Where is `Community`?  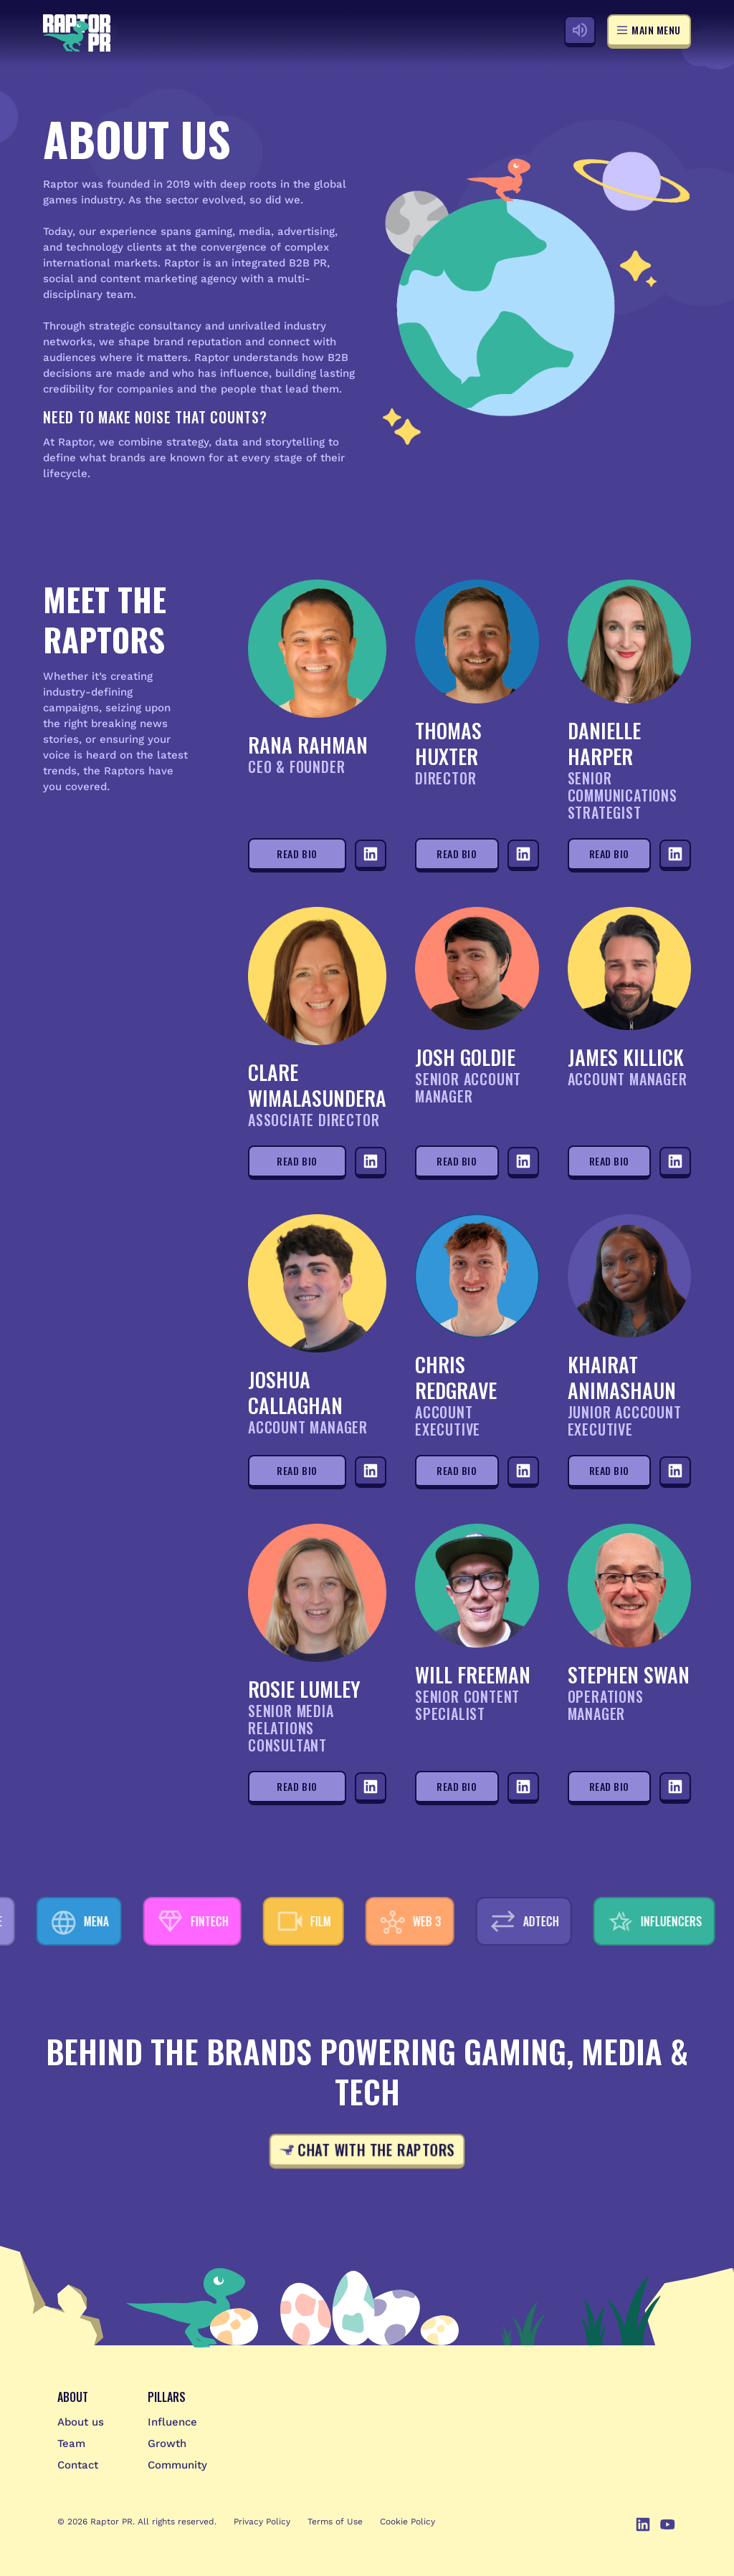 Community is located at coordinates (177, 2465).